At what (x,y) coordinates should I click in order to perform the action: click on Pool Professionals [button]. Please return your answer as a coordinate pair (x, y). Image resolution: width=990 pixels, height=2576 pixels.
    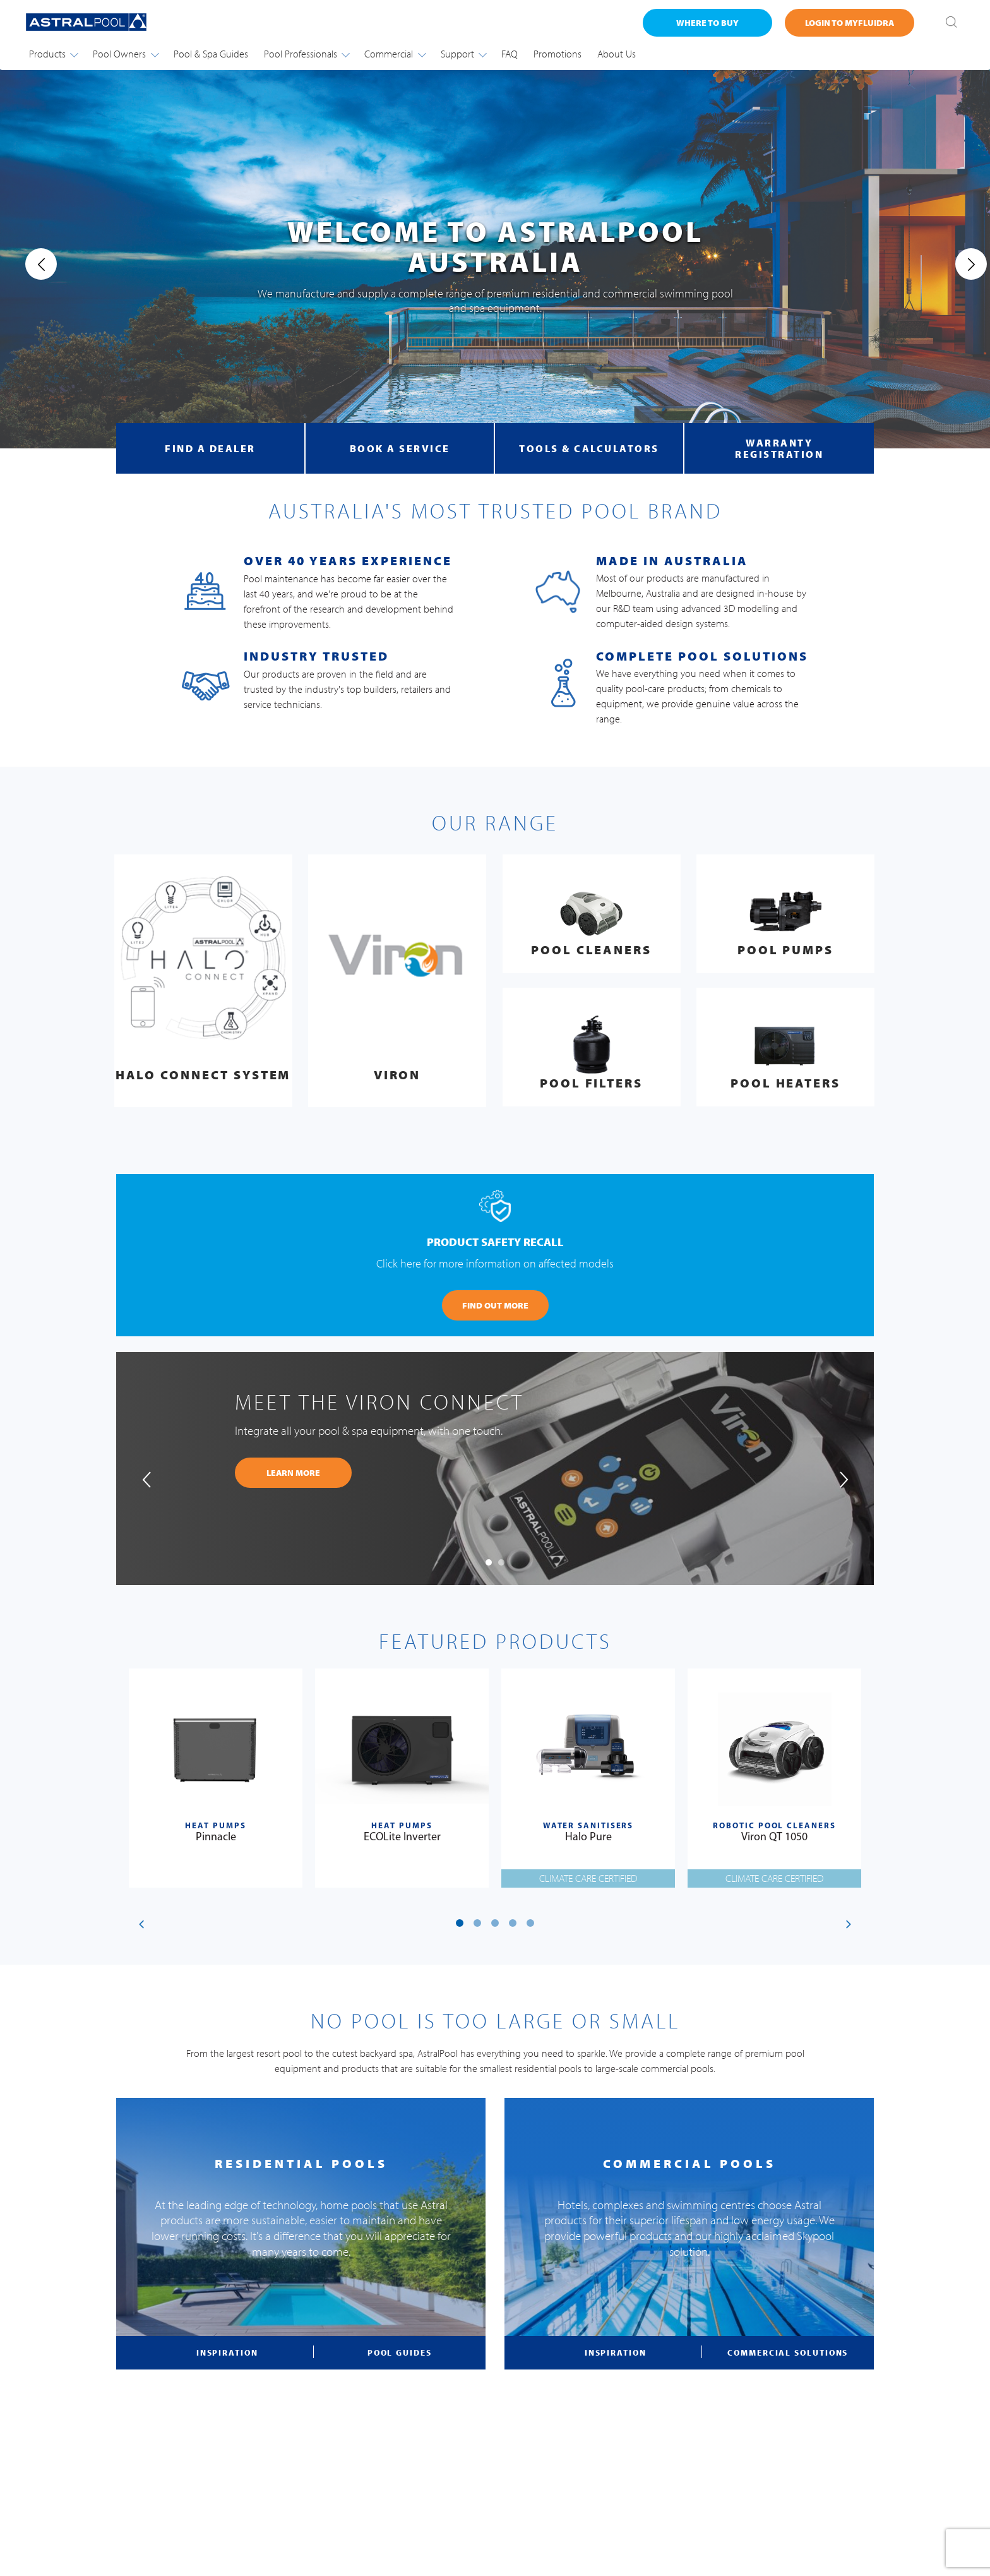
    Looking at the image, I should click on (306, 53).